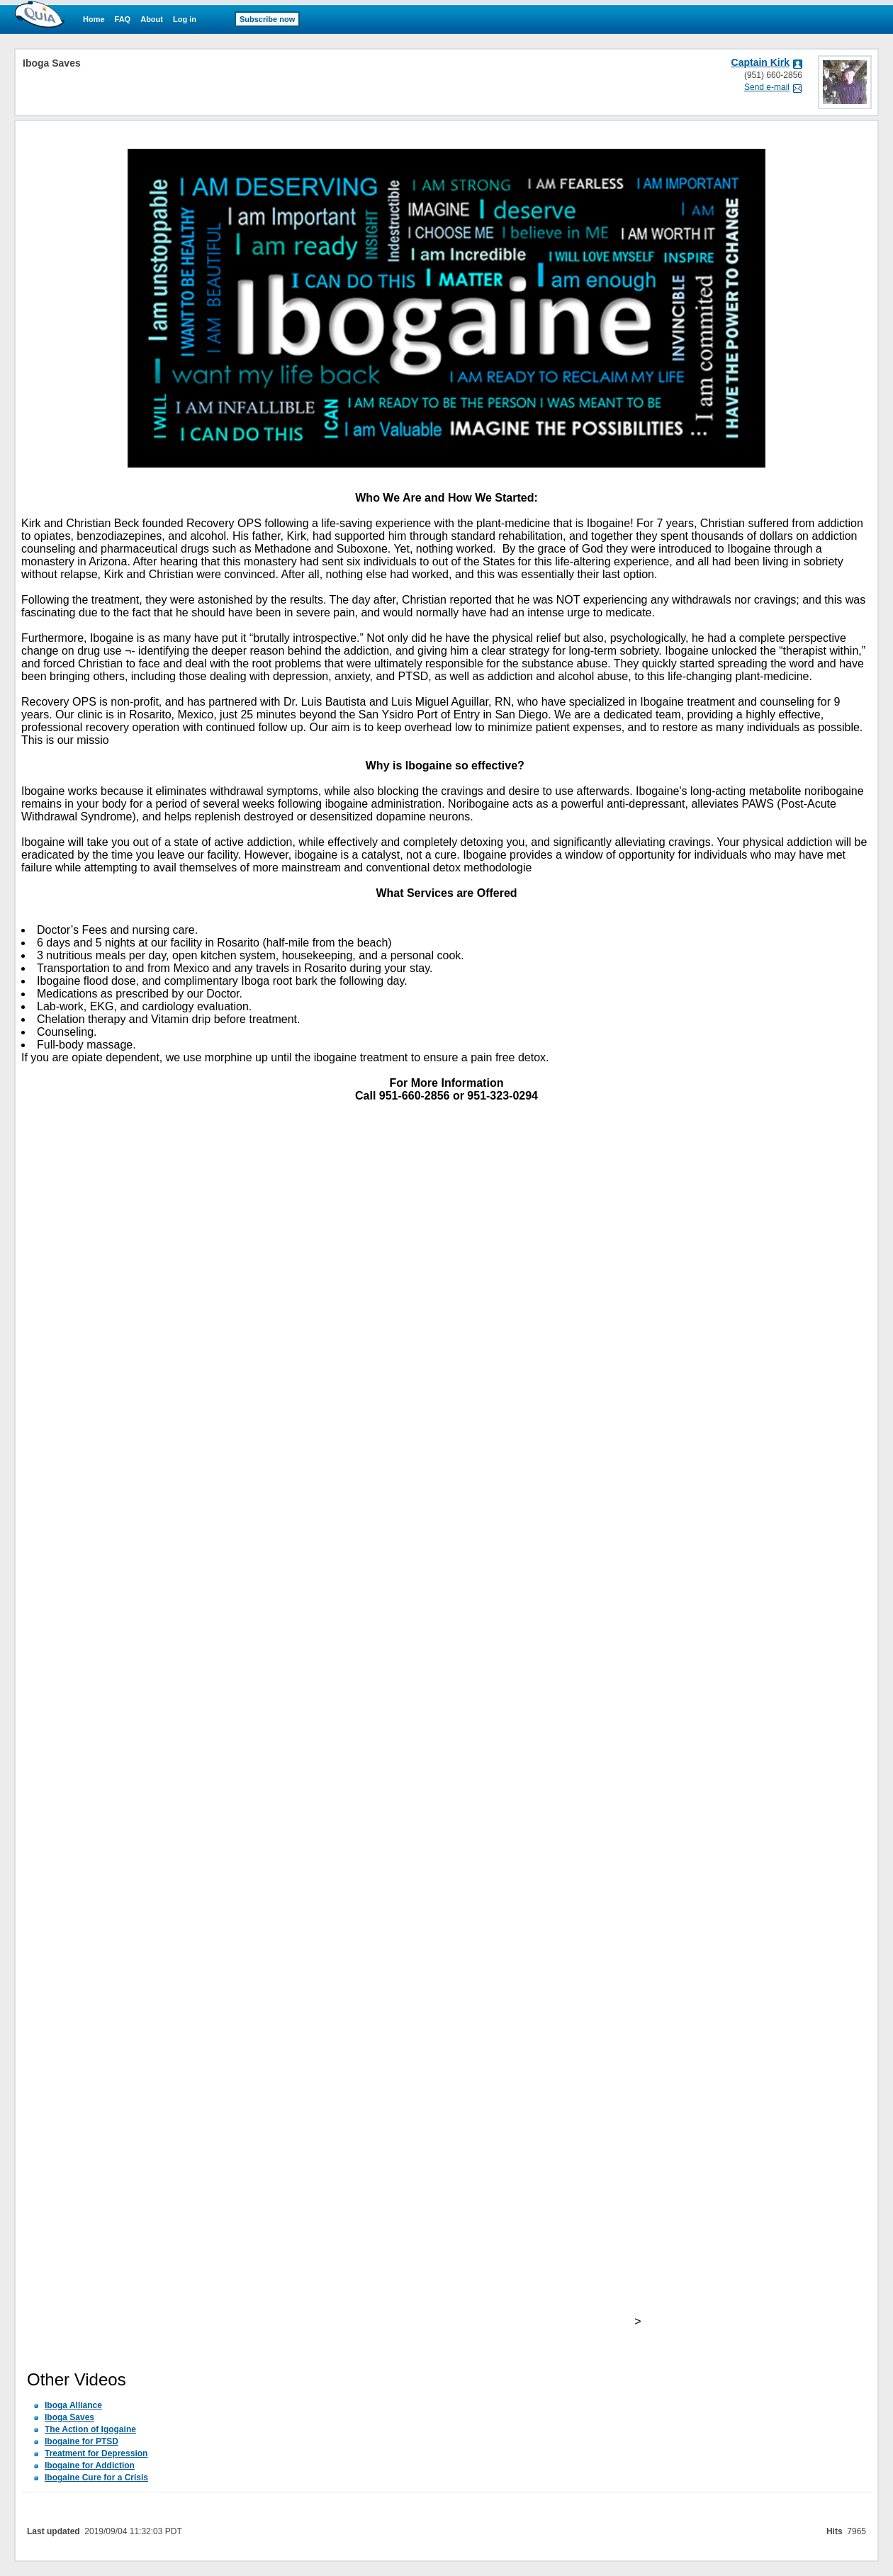  I want to click on About, so click(151, 19).